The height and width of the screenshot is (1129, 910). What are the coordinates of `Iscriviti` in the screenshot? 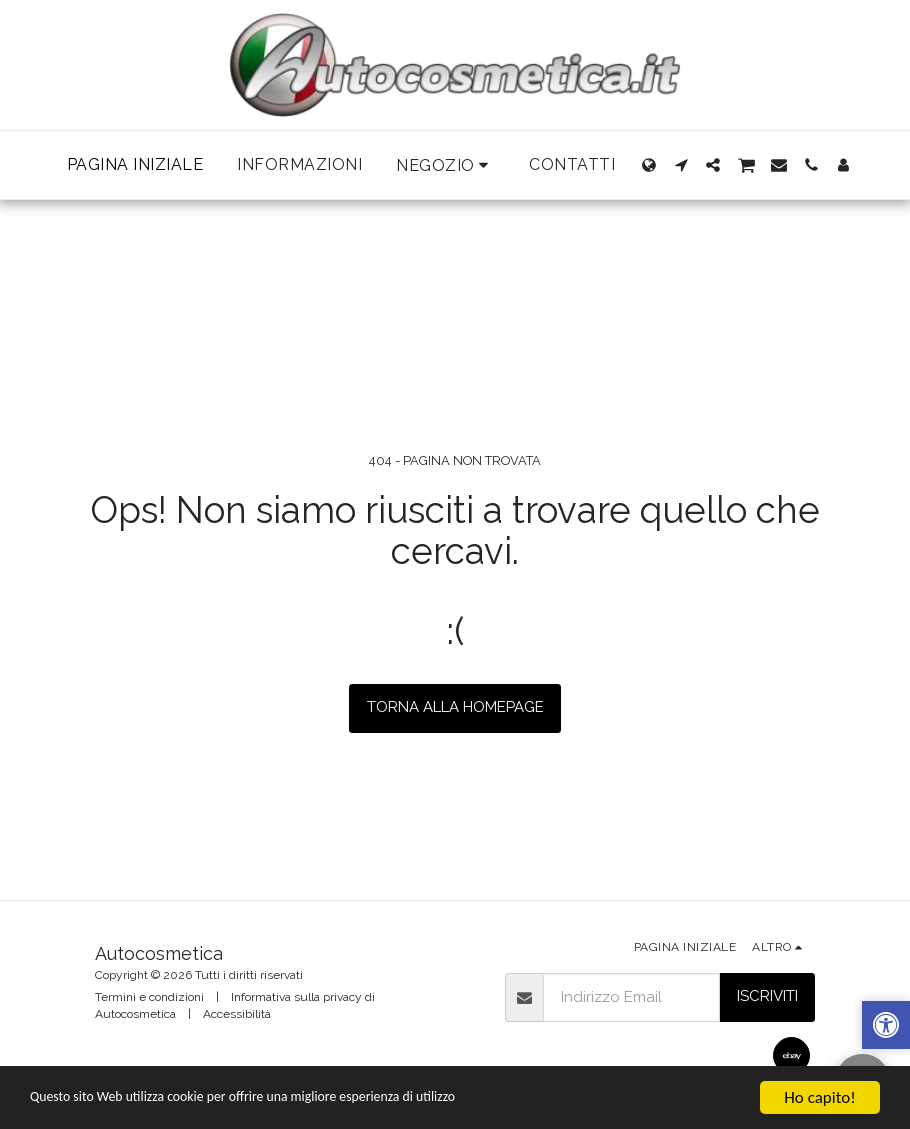 It's located at (767, 996).